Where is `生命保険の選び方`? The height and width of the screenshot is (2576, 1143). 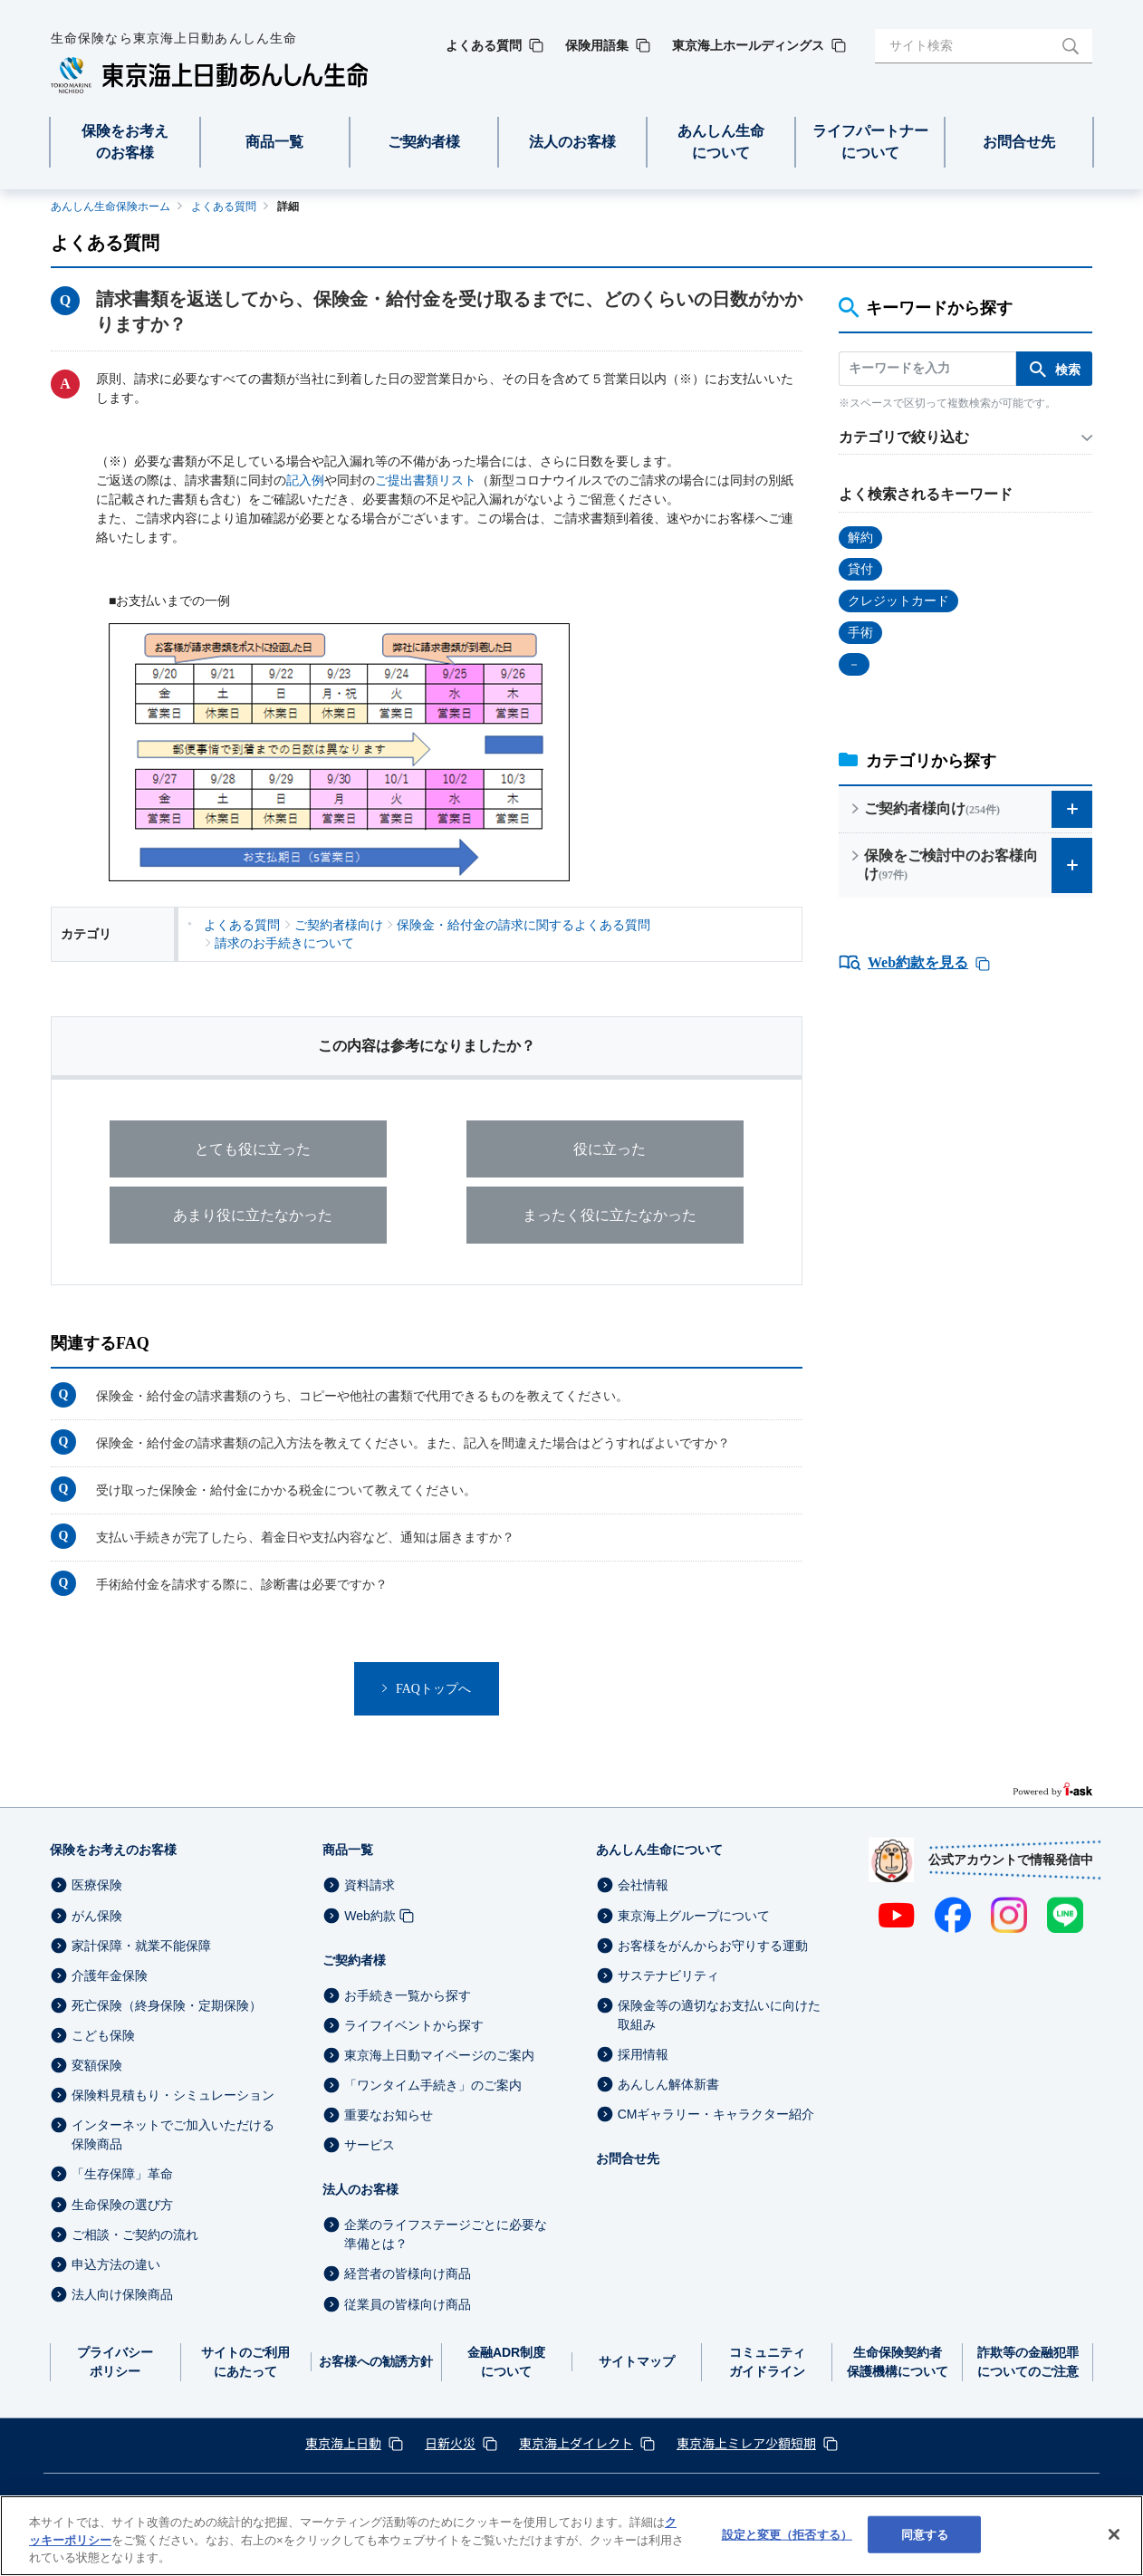
生命保険の選び方 is located at coordinates (122, 2204).